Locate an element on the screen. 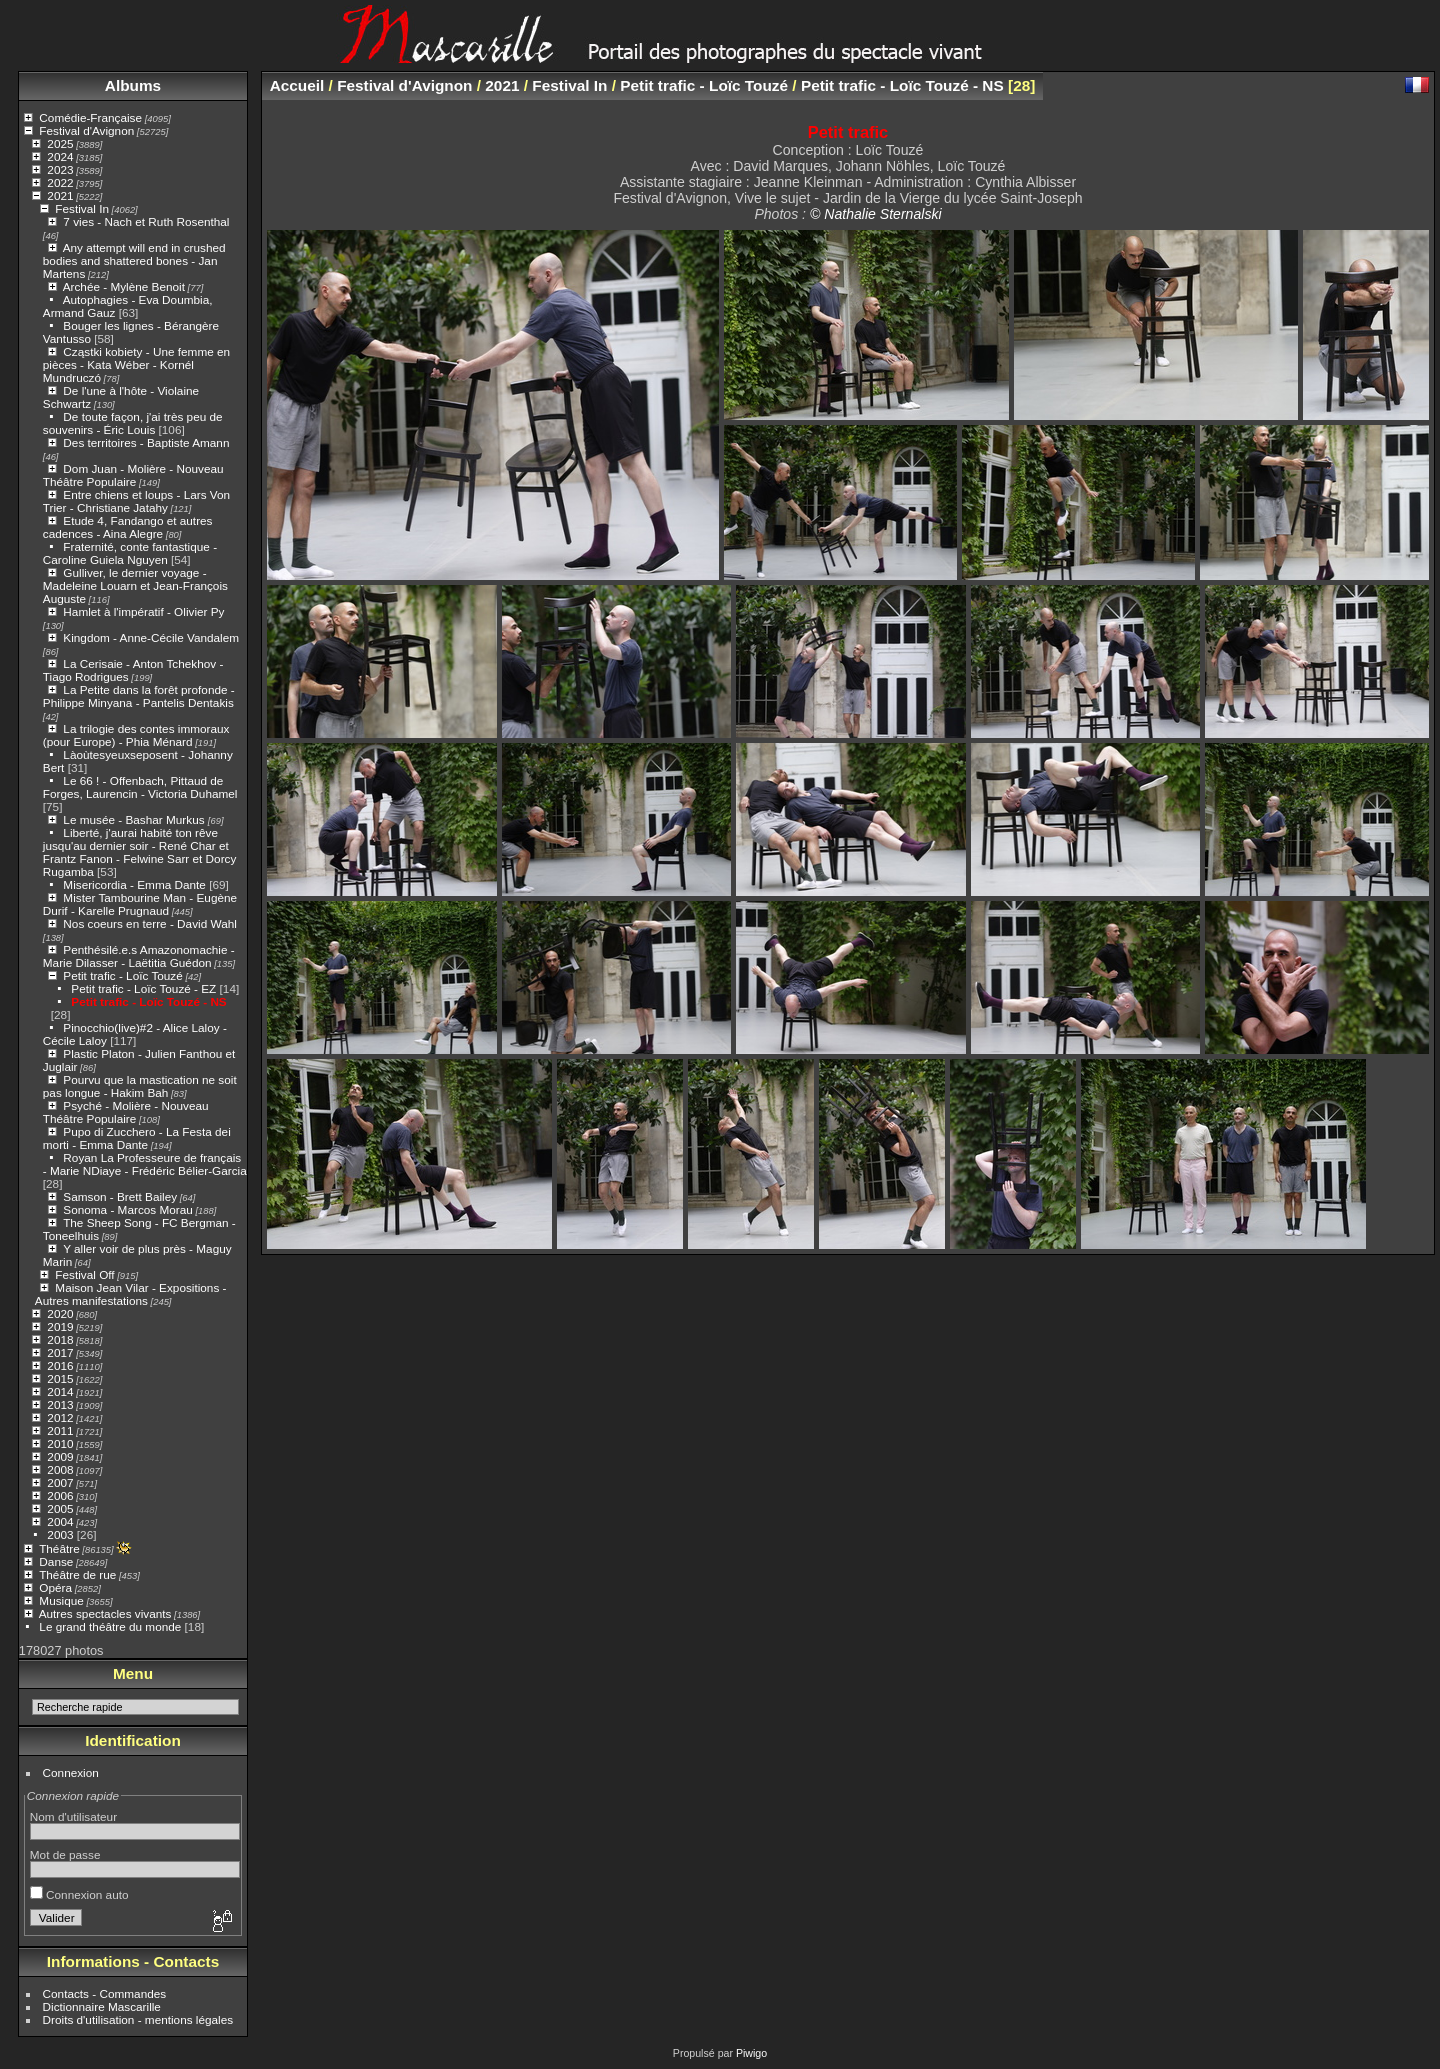 This screenshot has width=1440, height=2069. Théâtre is located at coordinates (59, 1548).